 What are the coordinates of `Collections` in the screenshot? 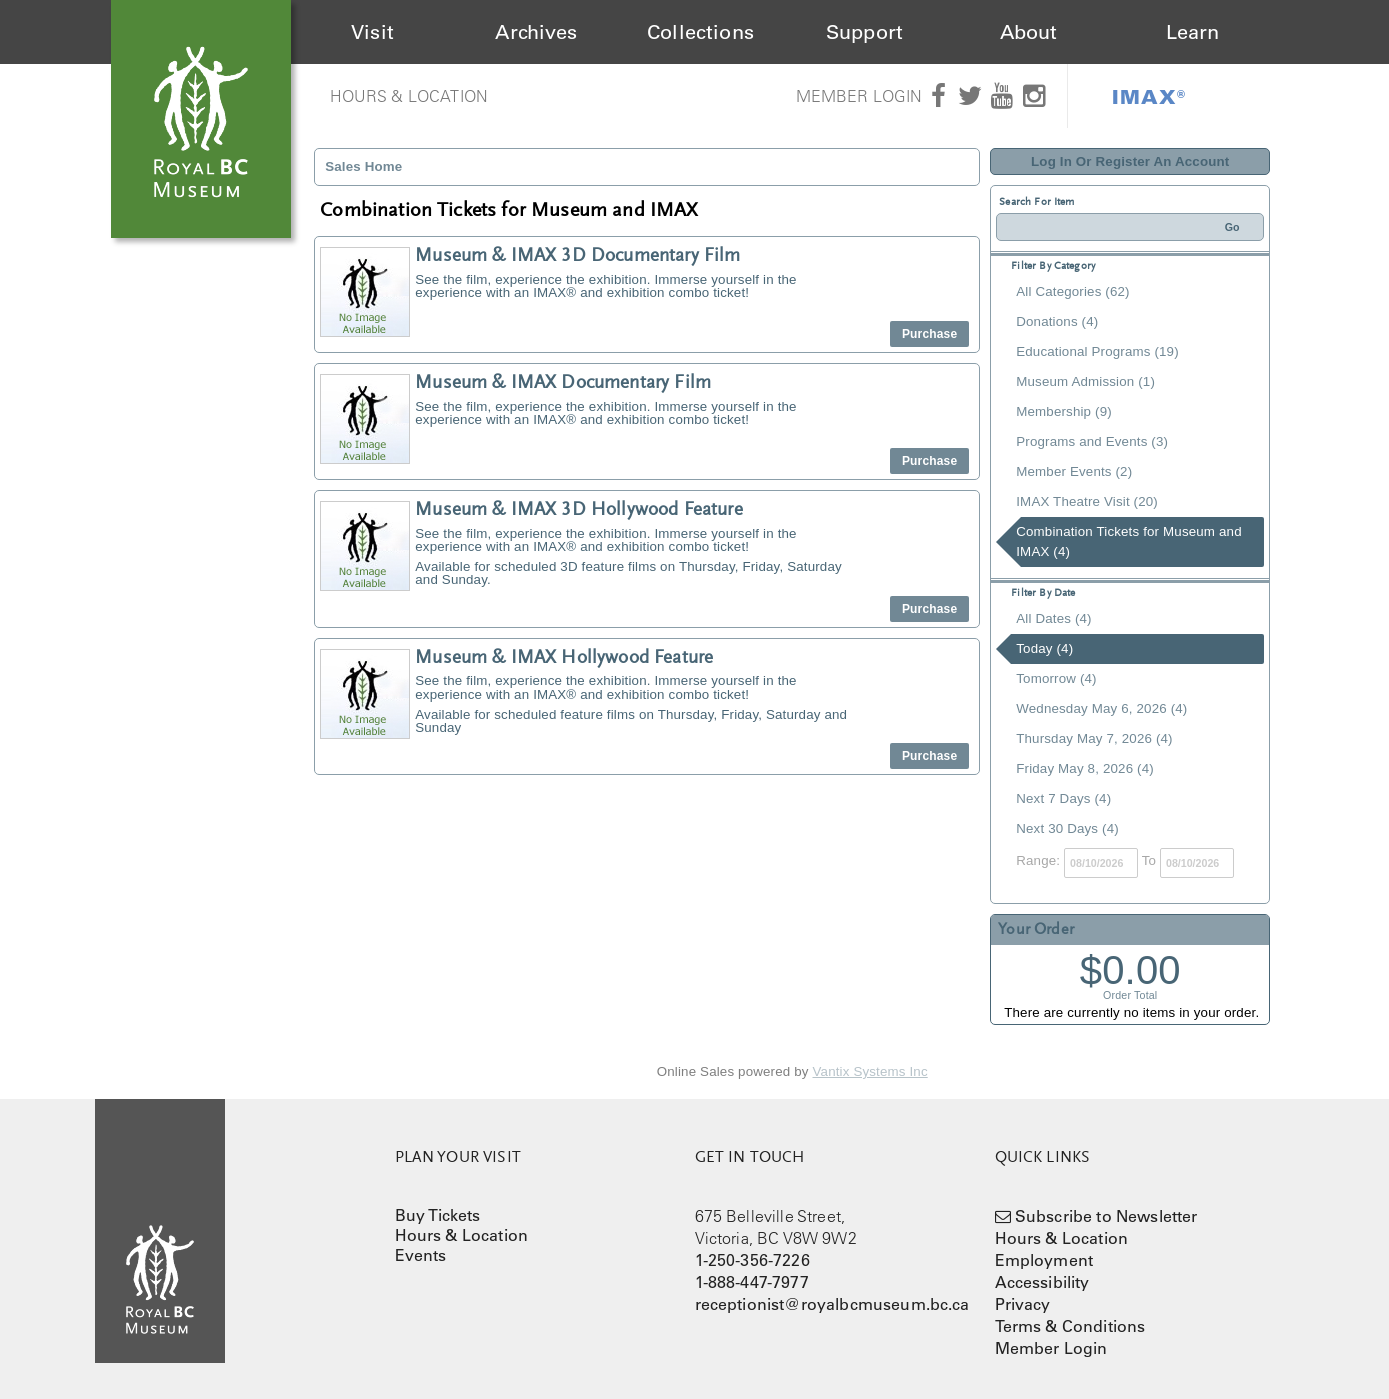 It's located at (700, 32).